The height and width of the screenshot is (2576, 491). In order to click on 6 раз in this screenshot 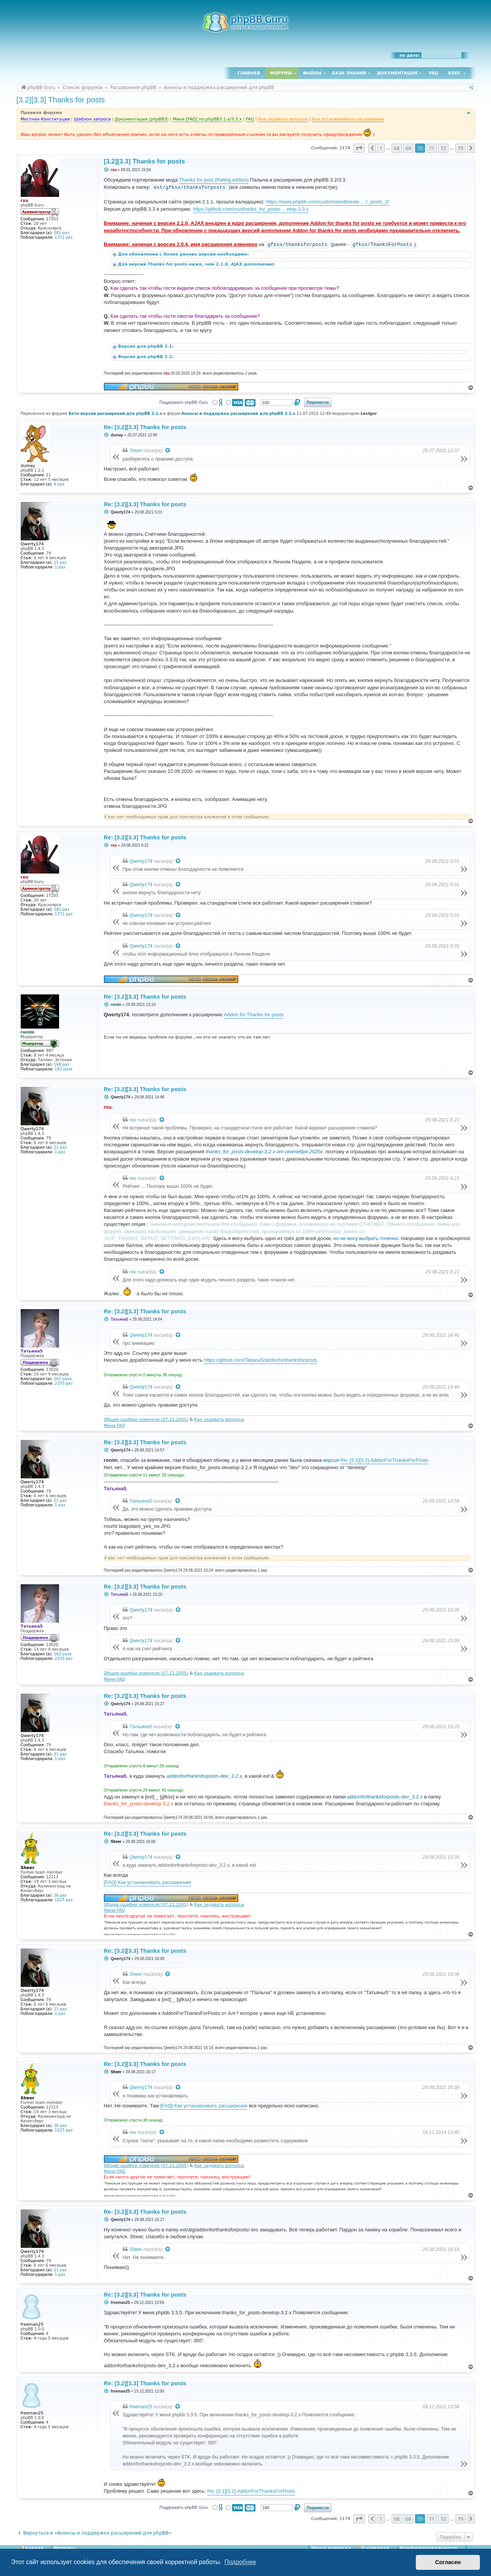, I will do `click(59, 484)`.